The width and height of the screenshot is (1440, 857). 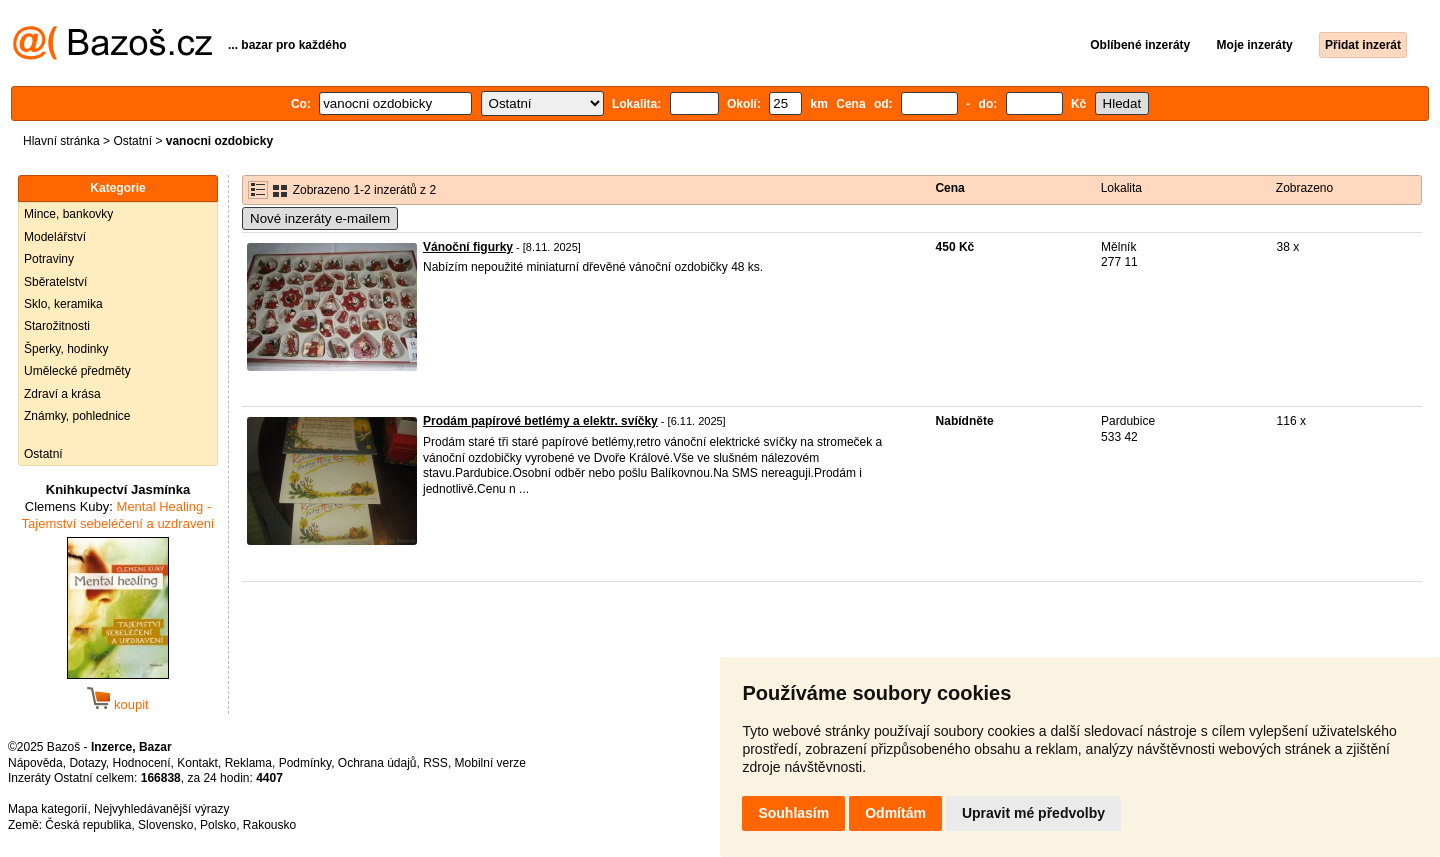 I want to click on Hlavní stránka, so click(x=61, y=141).